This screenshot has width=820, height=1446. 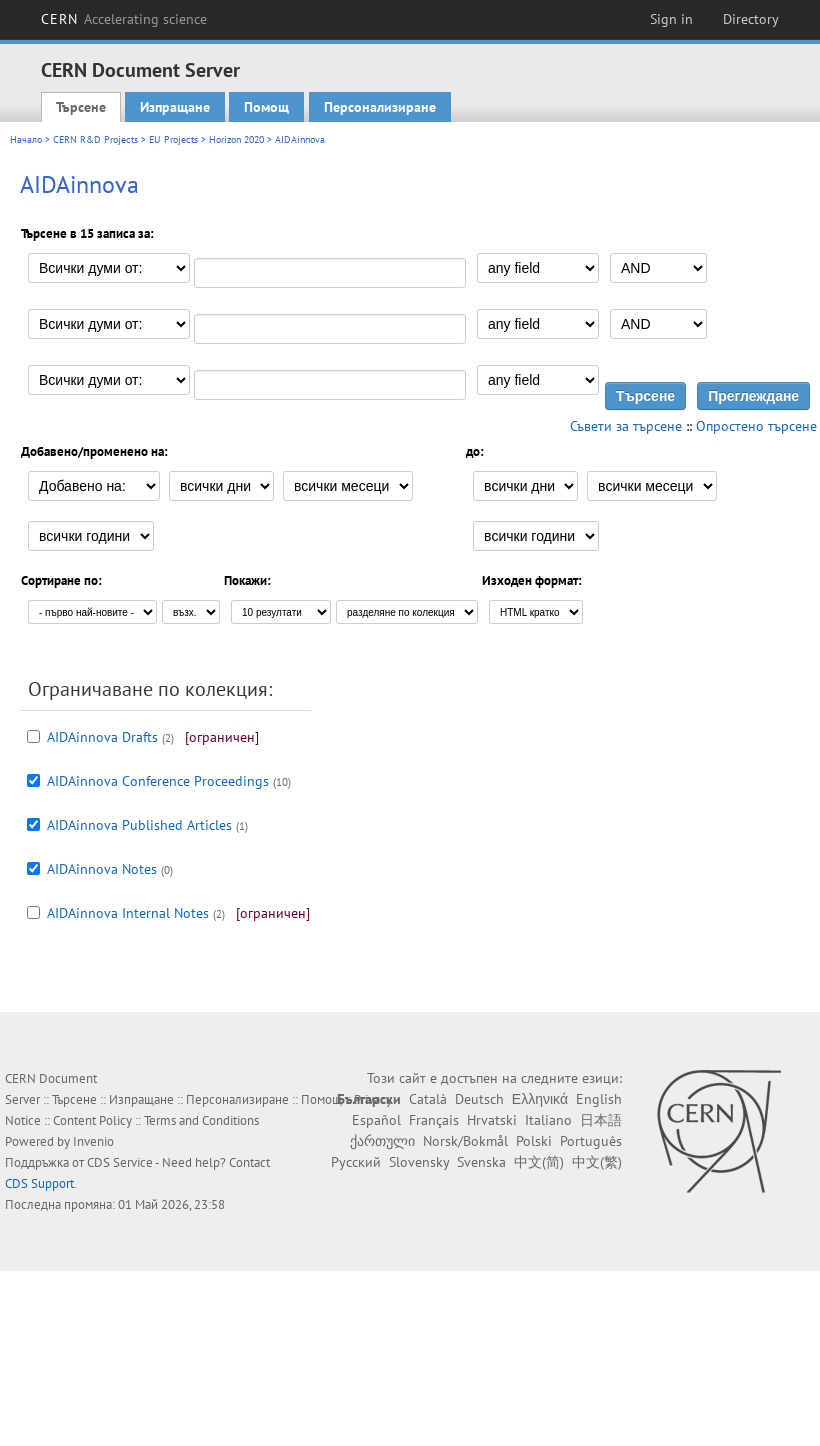 What do you see at coordinates (626, 426) in the screenshot?
I see `Съвети за търсене` at bounding box center [626, 426].